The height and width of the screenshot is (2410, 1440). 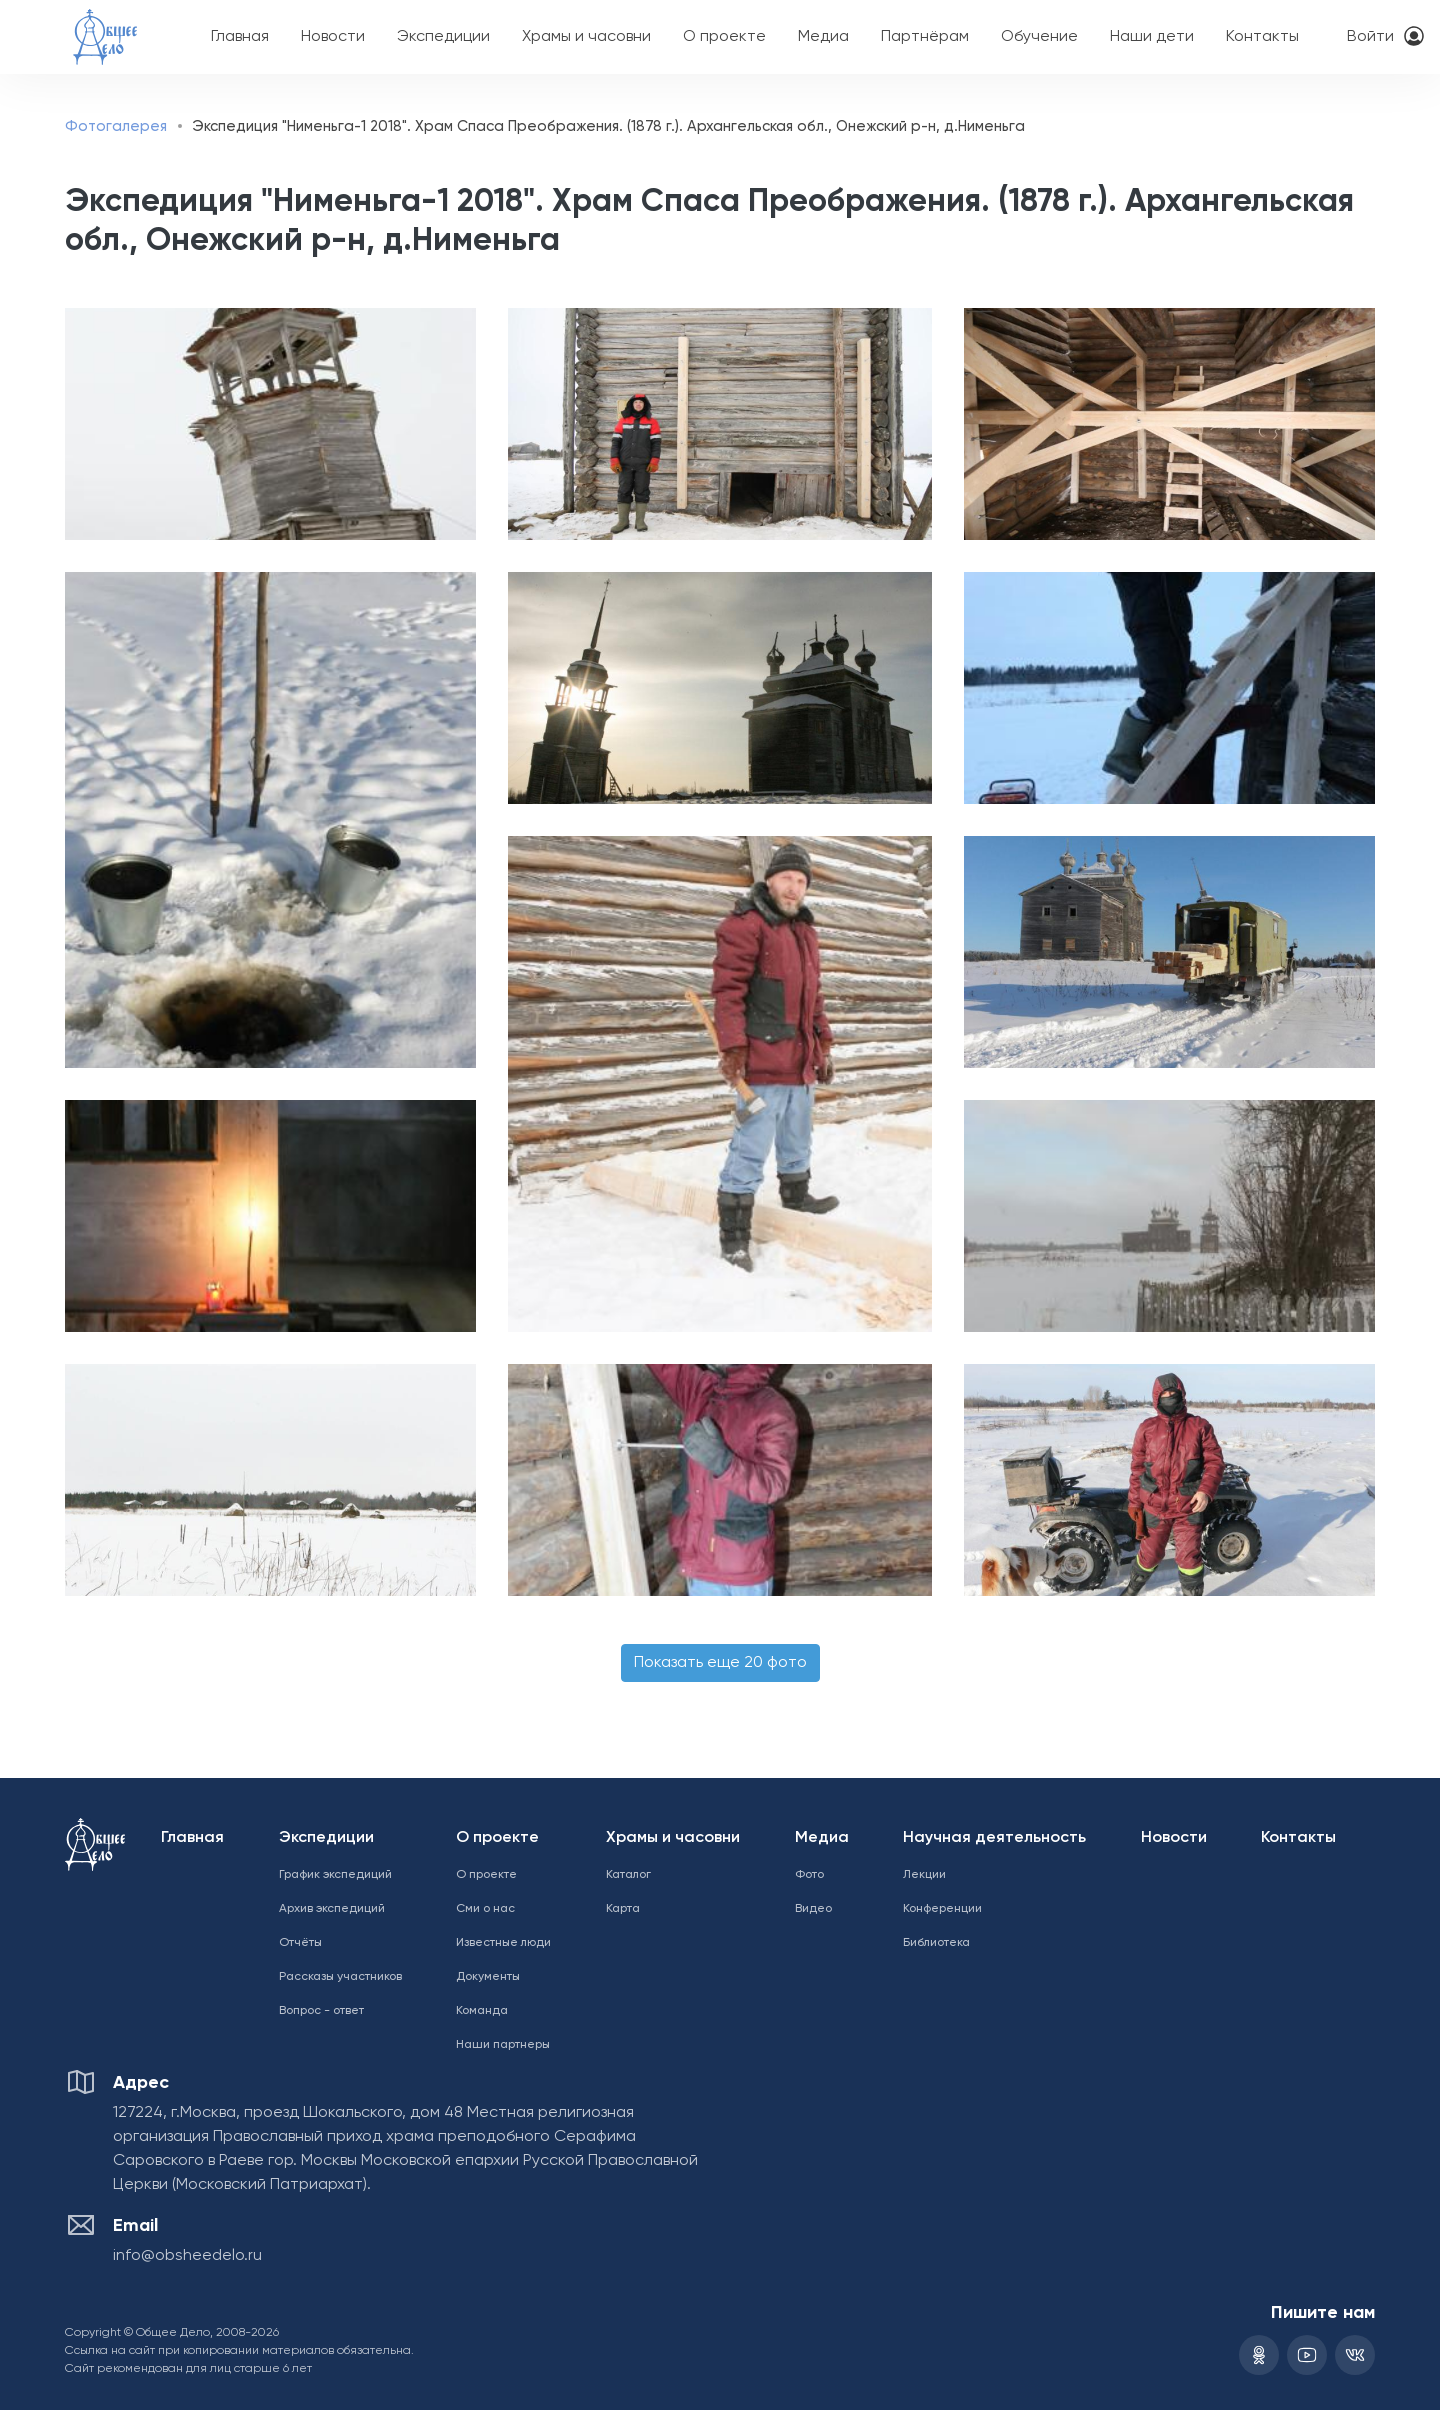 What do you see at coordinates (265, 424) in the screenshot?
I see `[button]` at bounding box center [265, 424].